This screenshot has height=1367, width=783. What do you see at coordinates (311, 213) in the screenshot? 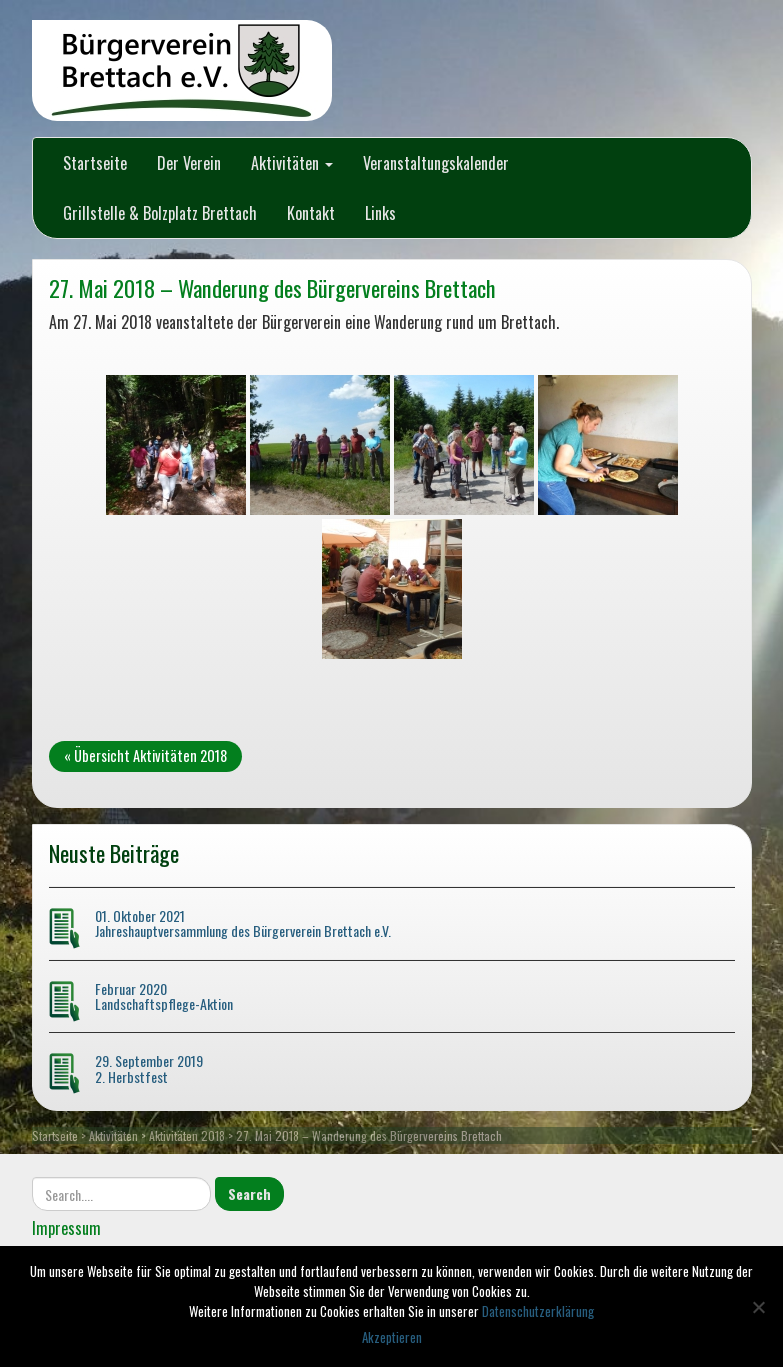
I see `Kontakt` at bounding box center [311, 213].